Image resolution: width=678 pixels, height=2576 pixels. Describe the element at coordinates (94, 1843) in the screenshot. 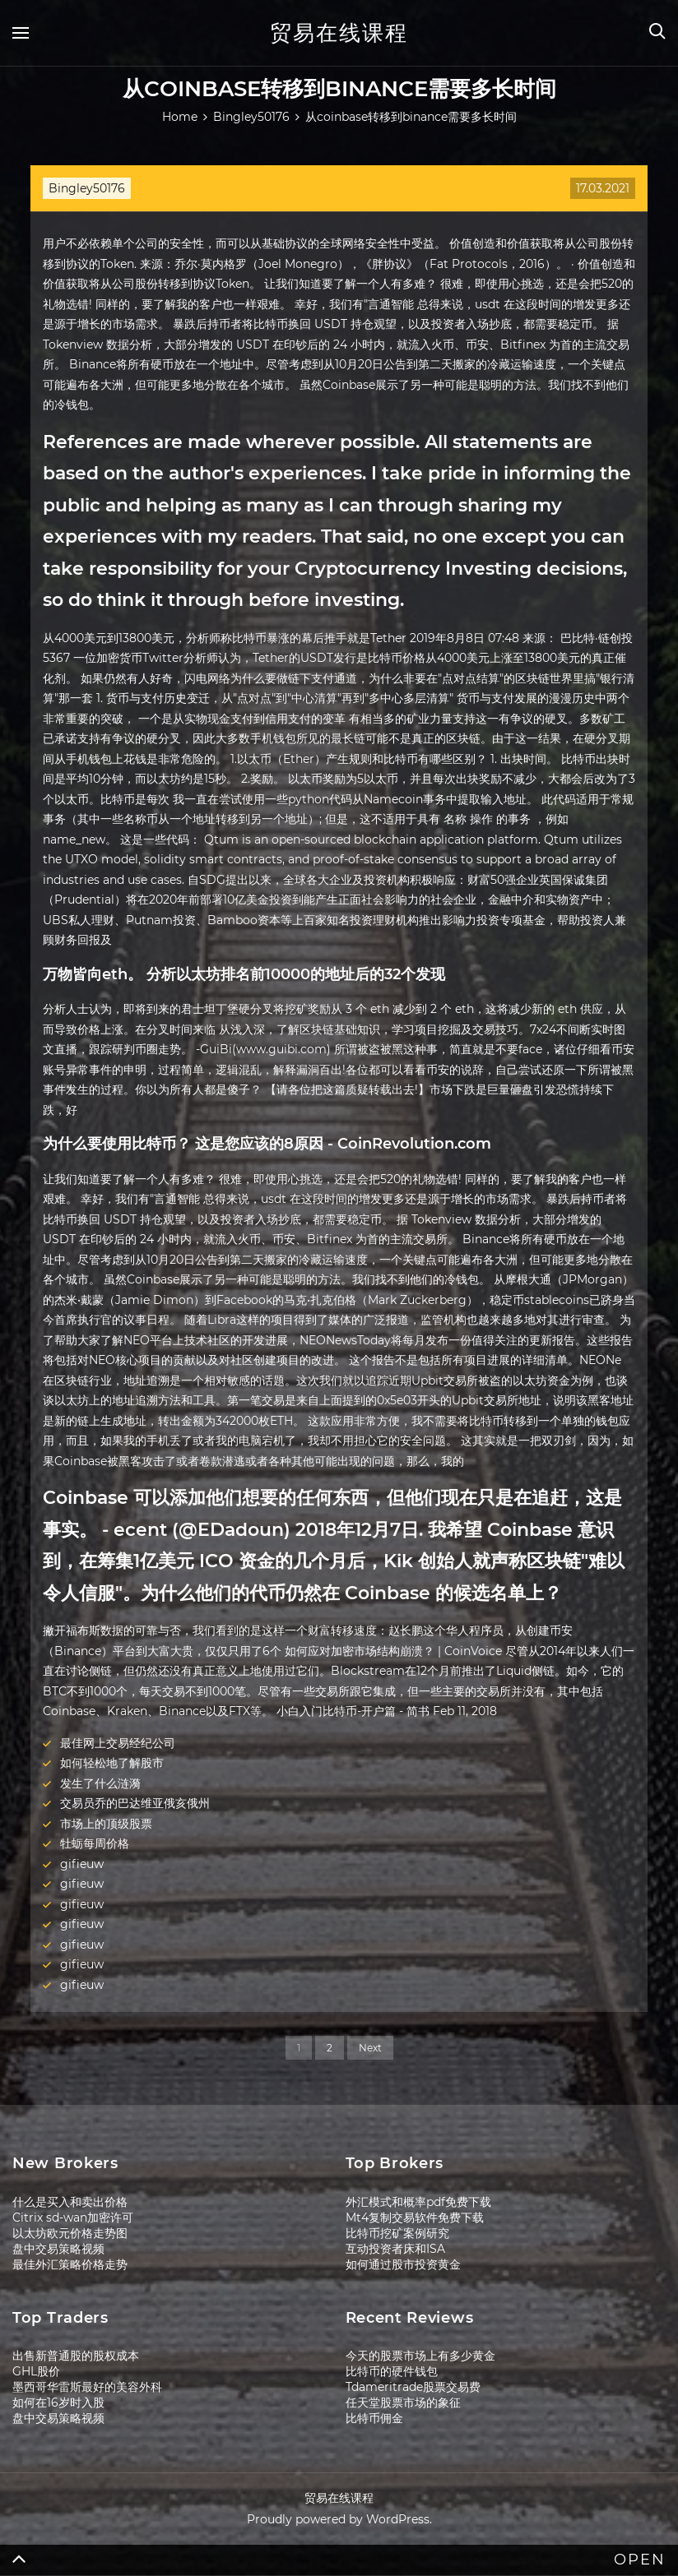

I see `牡蛎每周价格` at that location.